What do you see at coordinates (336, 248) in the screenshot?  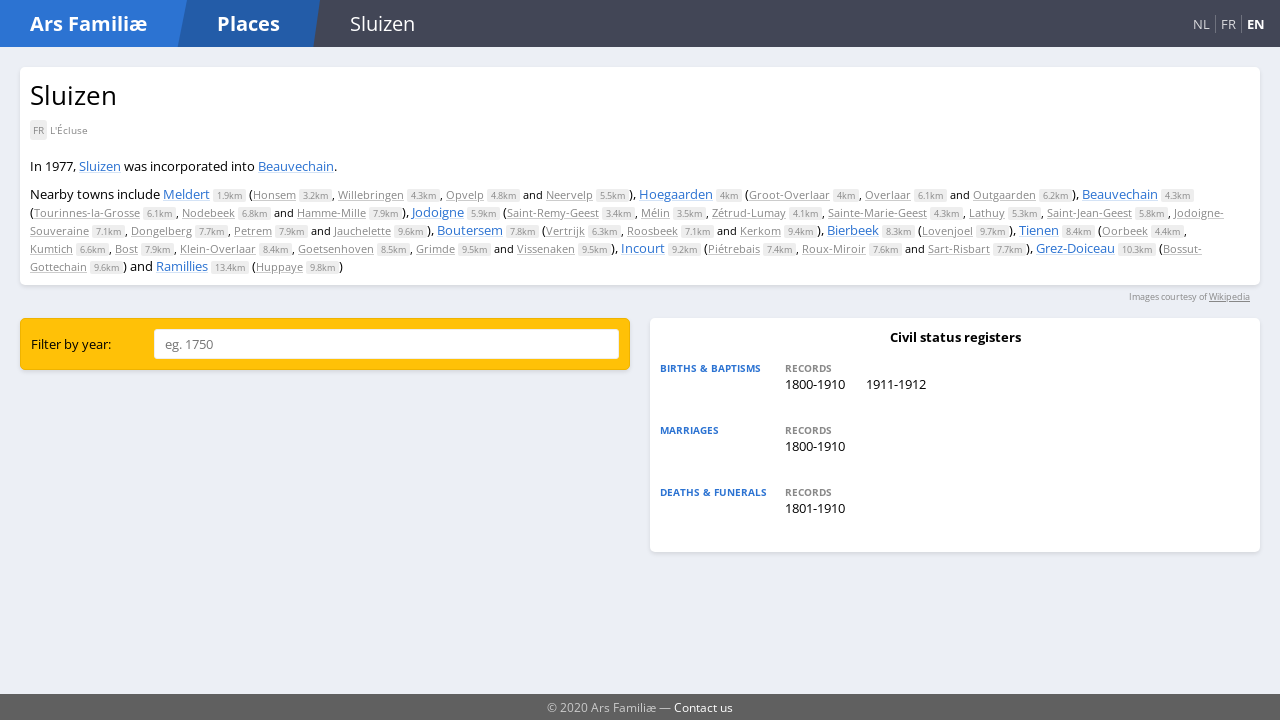 I see `Goetsenhoven` at bounding box center [336, 248].